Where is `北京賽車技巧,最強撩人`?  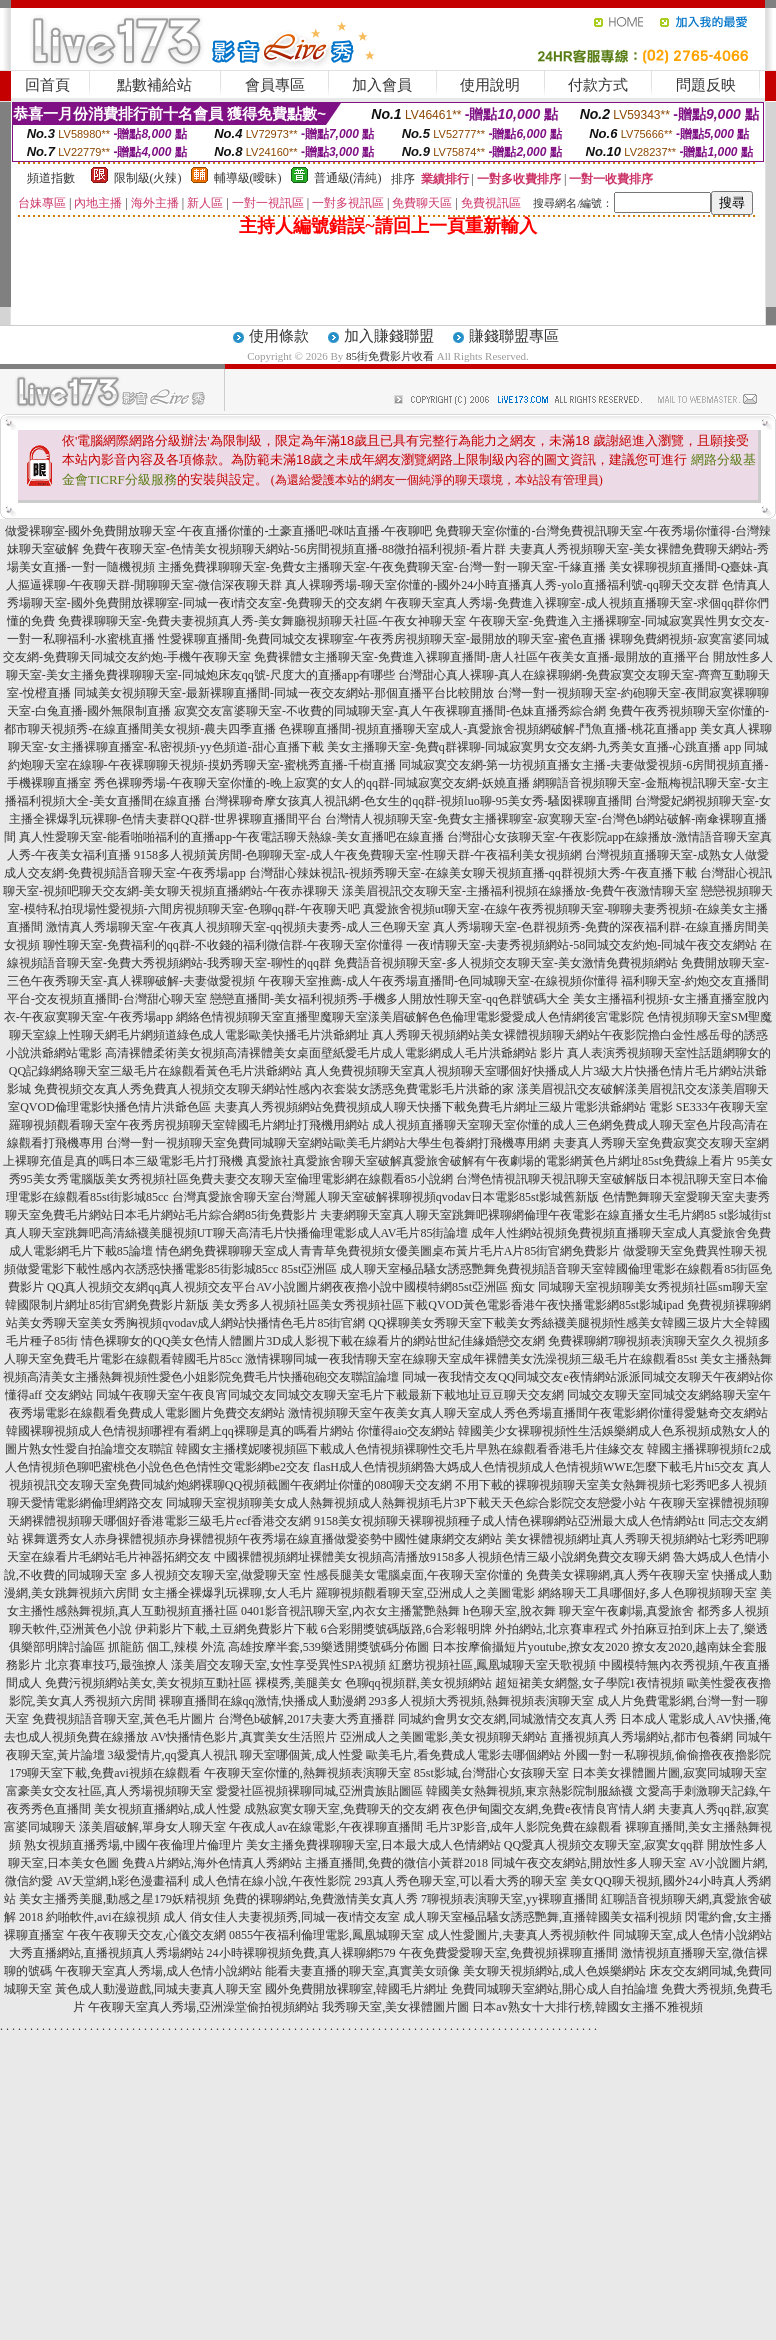
北京賽車技巧,最強撩人 is located at coordinates (106, 1665).